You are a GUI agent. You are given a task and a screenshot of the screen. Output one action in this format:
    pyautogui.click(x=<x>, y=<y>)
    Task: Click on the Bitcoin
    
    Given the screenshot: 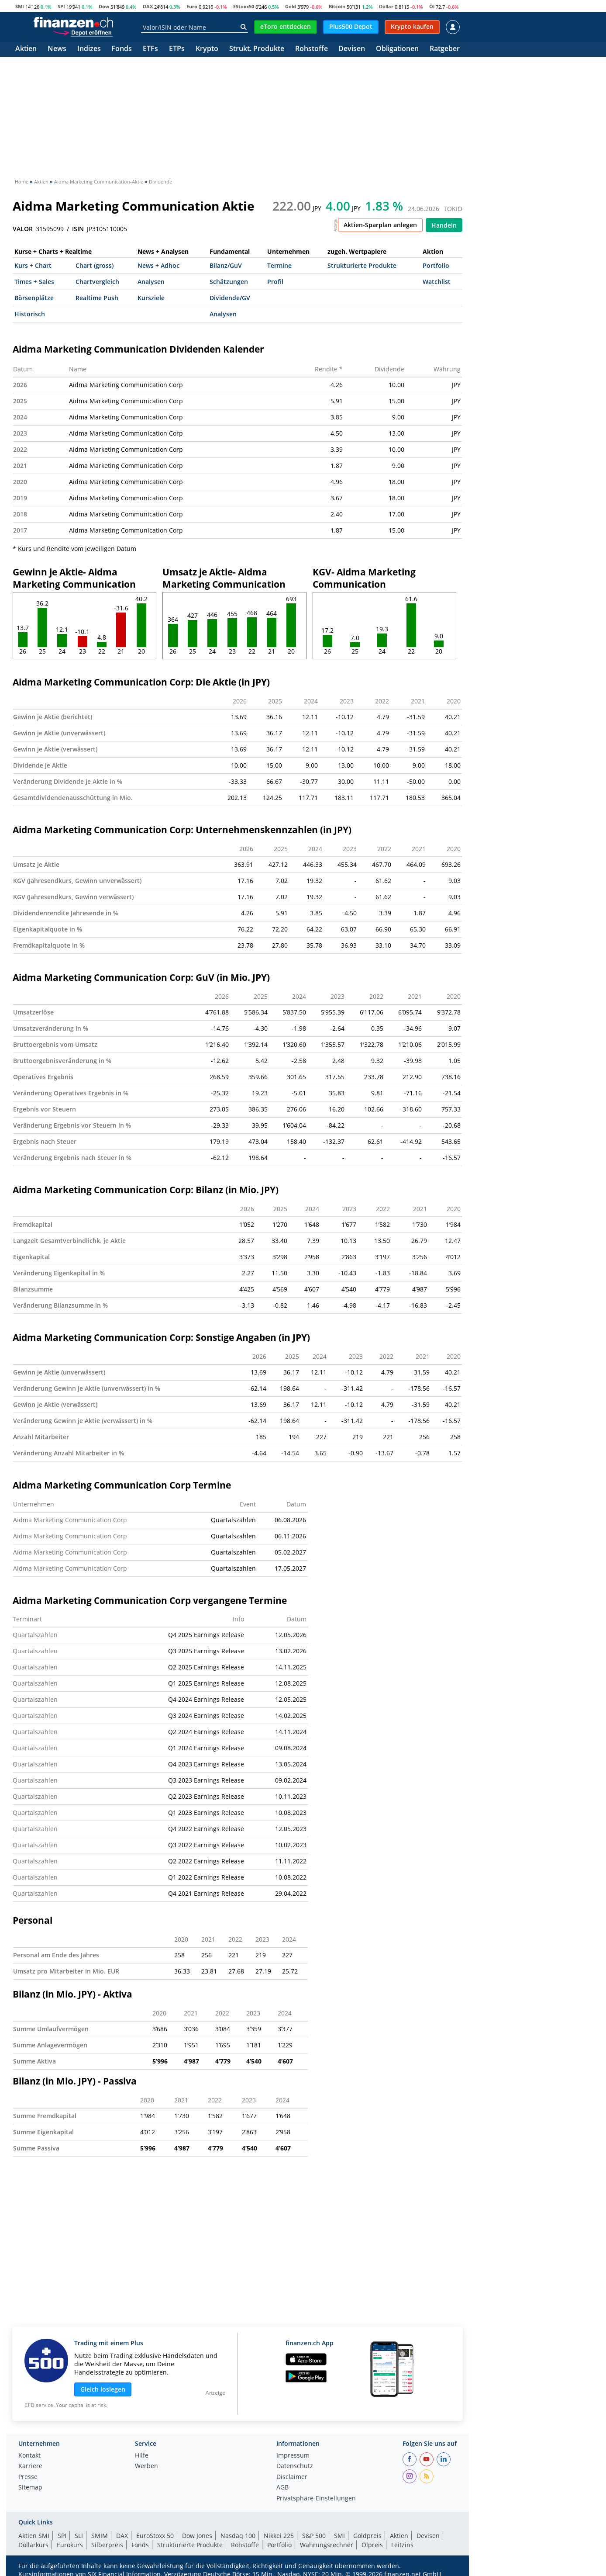 What is the action you would take?
    pyautogui.click(x=337, y=6)
    